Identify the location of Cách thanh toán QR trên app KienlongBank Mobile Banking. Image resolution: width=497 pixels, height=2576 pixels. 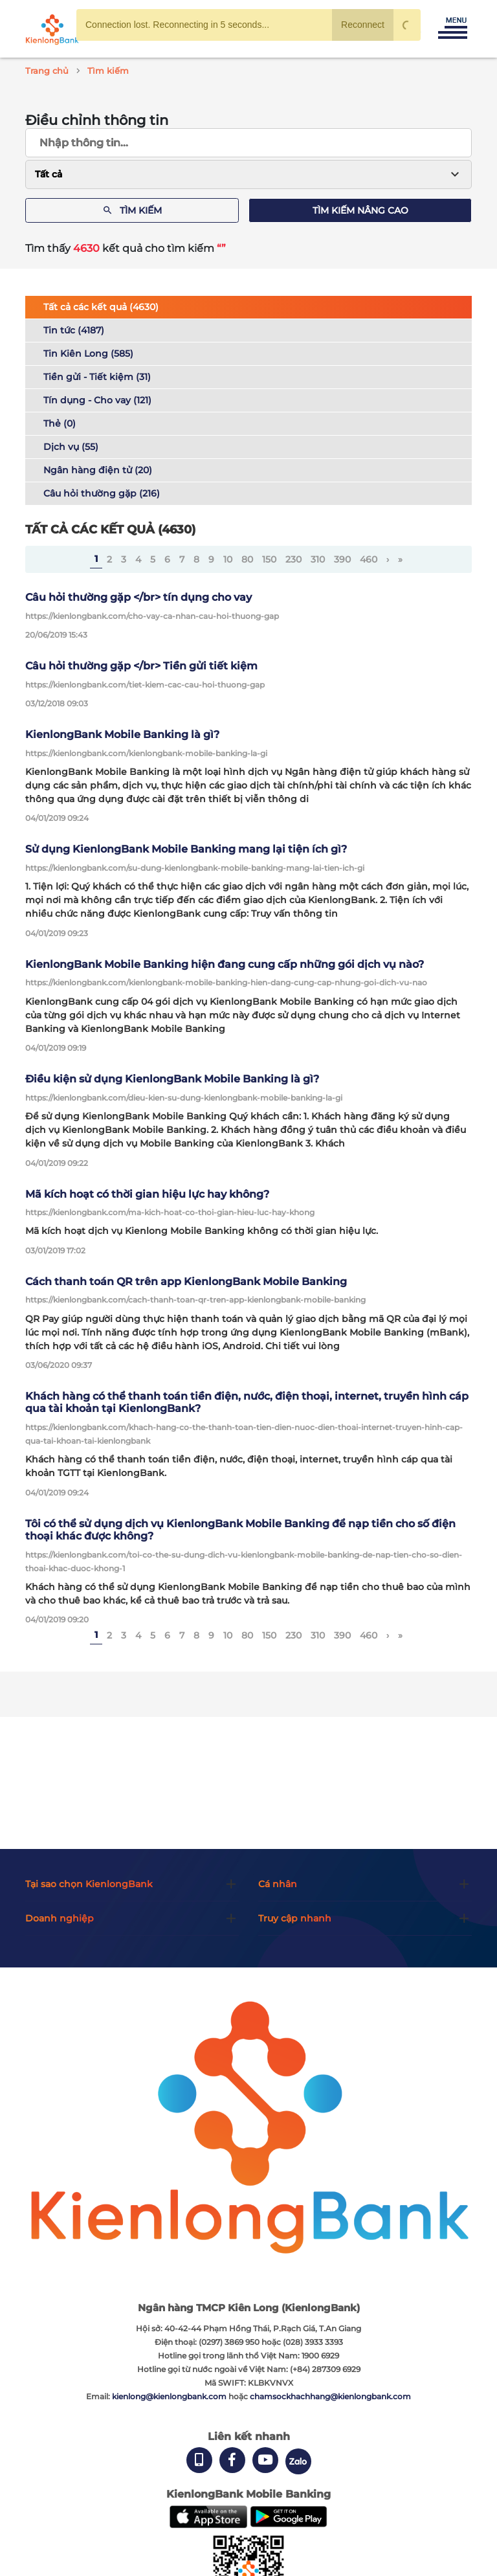
(186, 1281).